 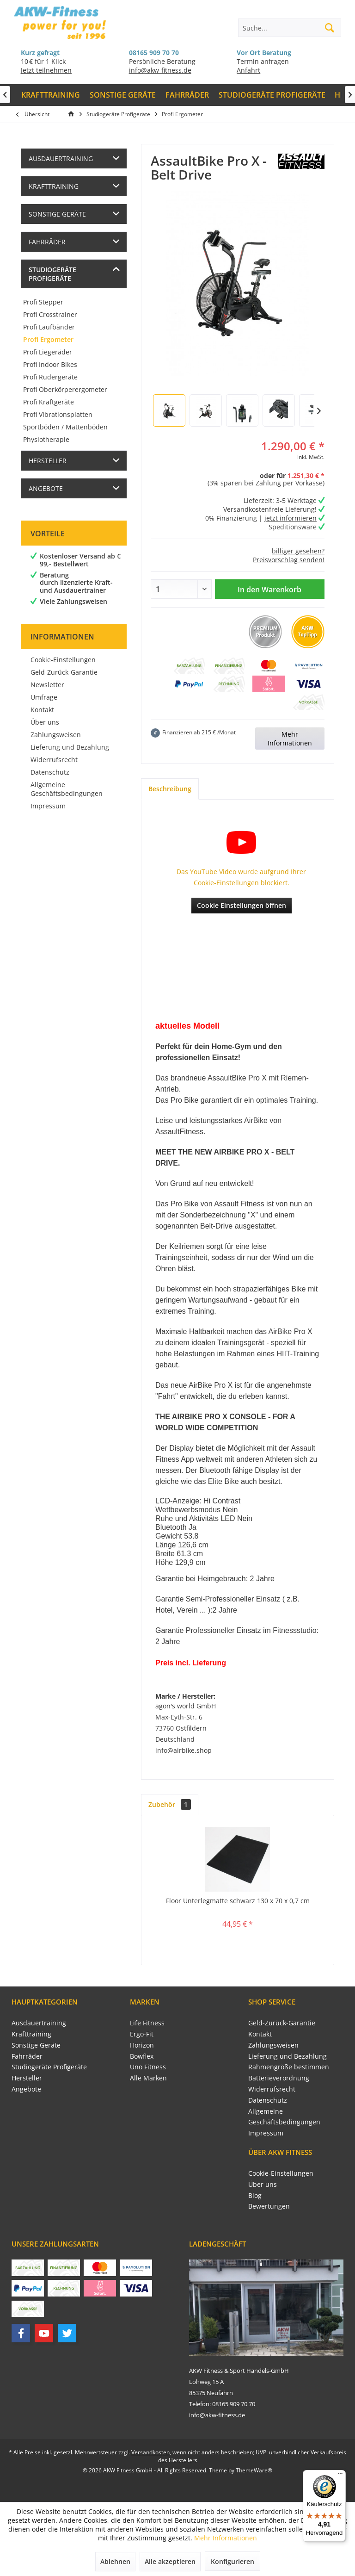 I want to click on Ausdauertraining, so click(x=61, y=158).